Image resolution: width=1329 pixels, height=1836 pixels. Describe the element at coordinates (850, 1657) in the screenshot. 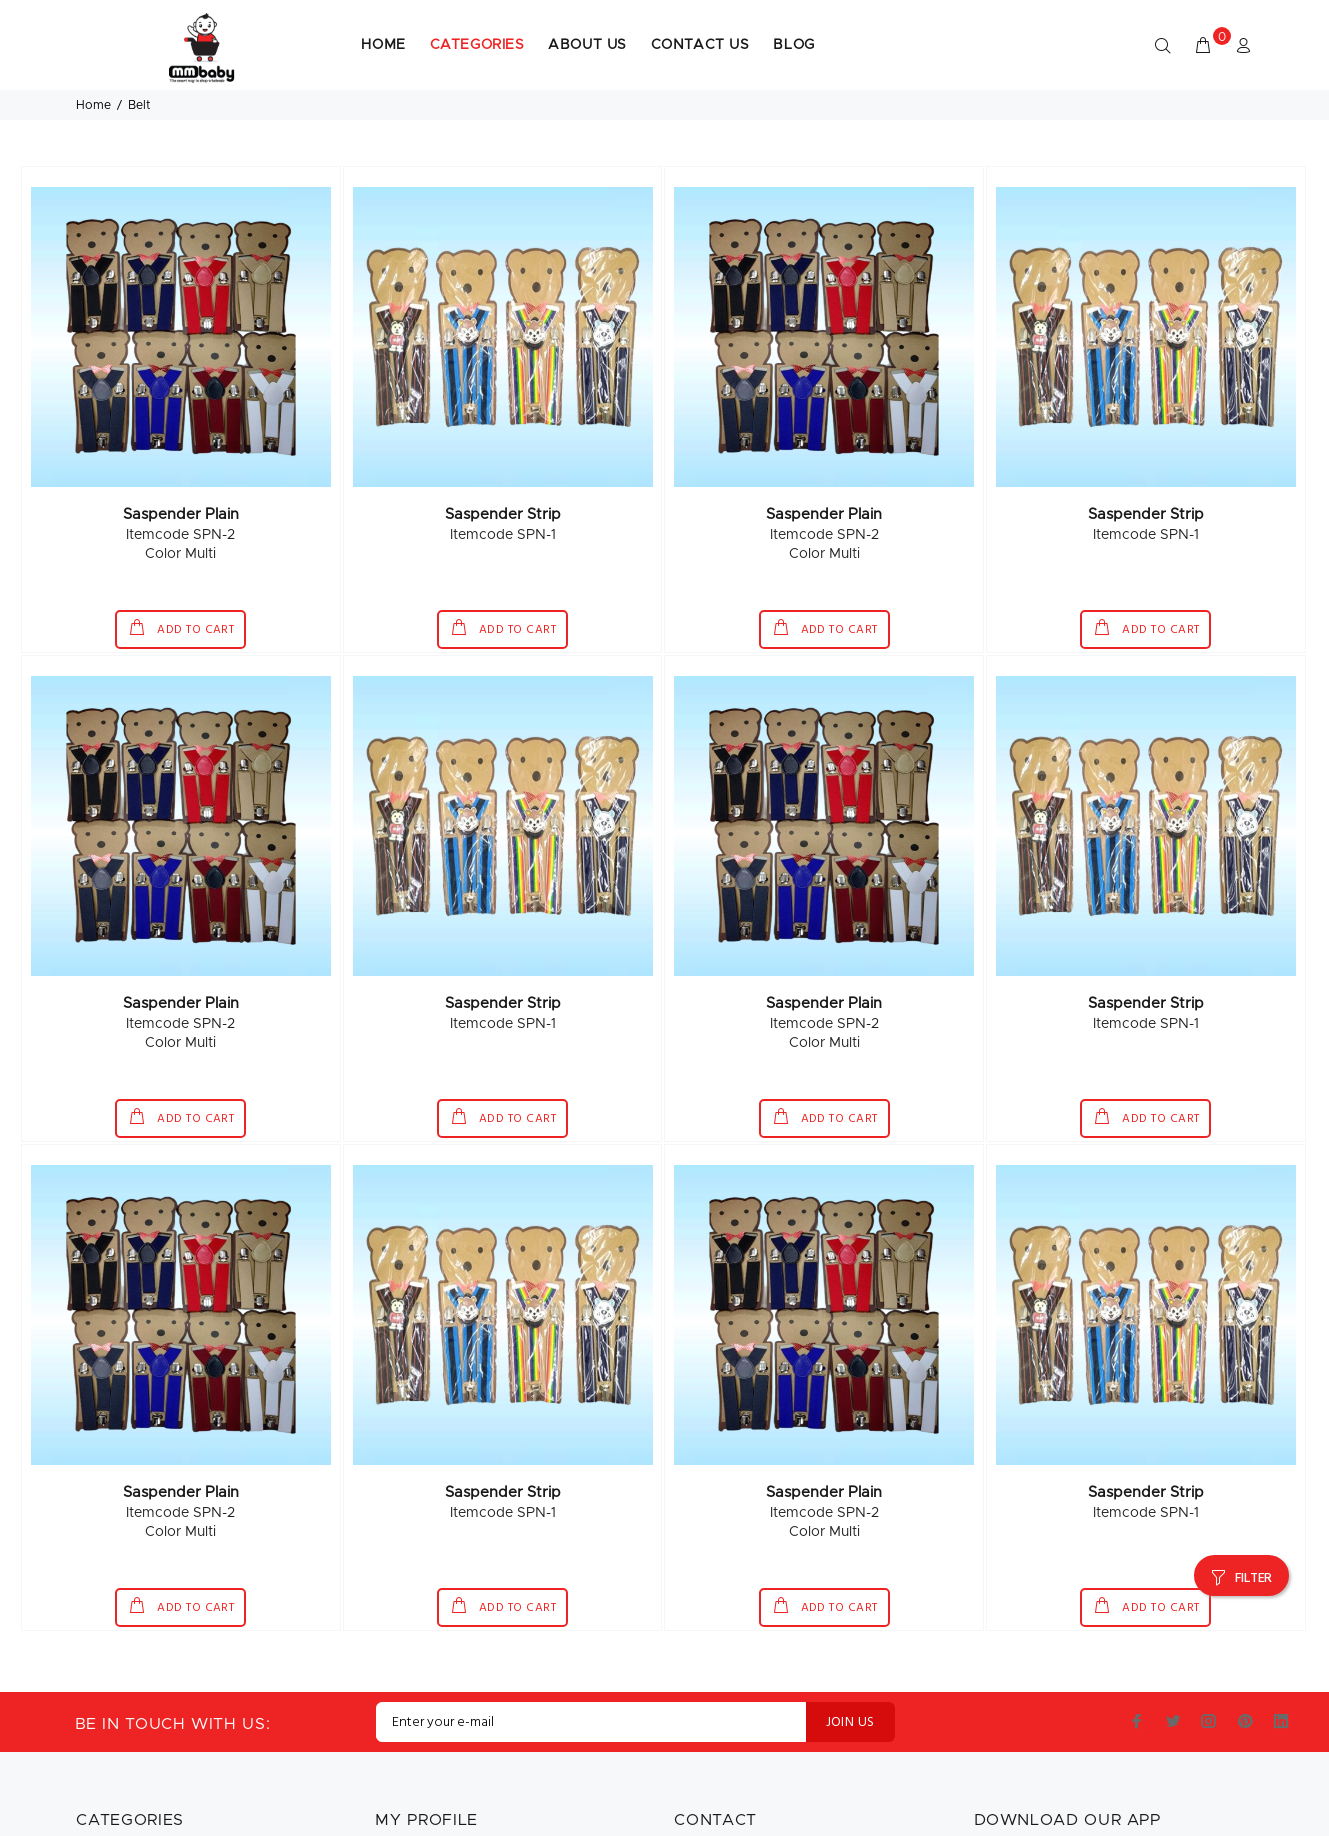

I see `JOIN US` at that location.